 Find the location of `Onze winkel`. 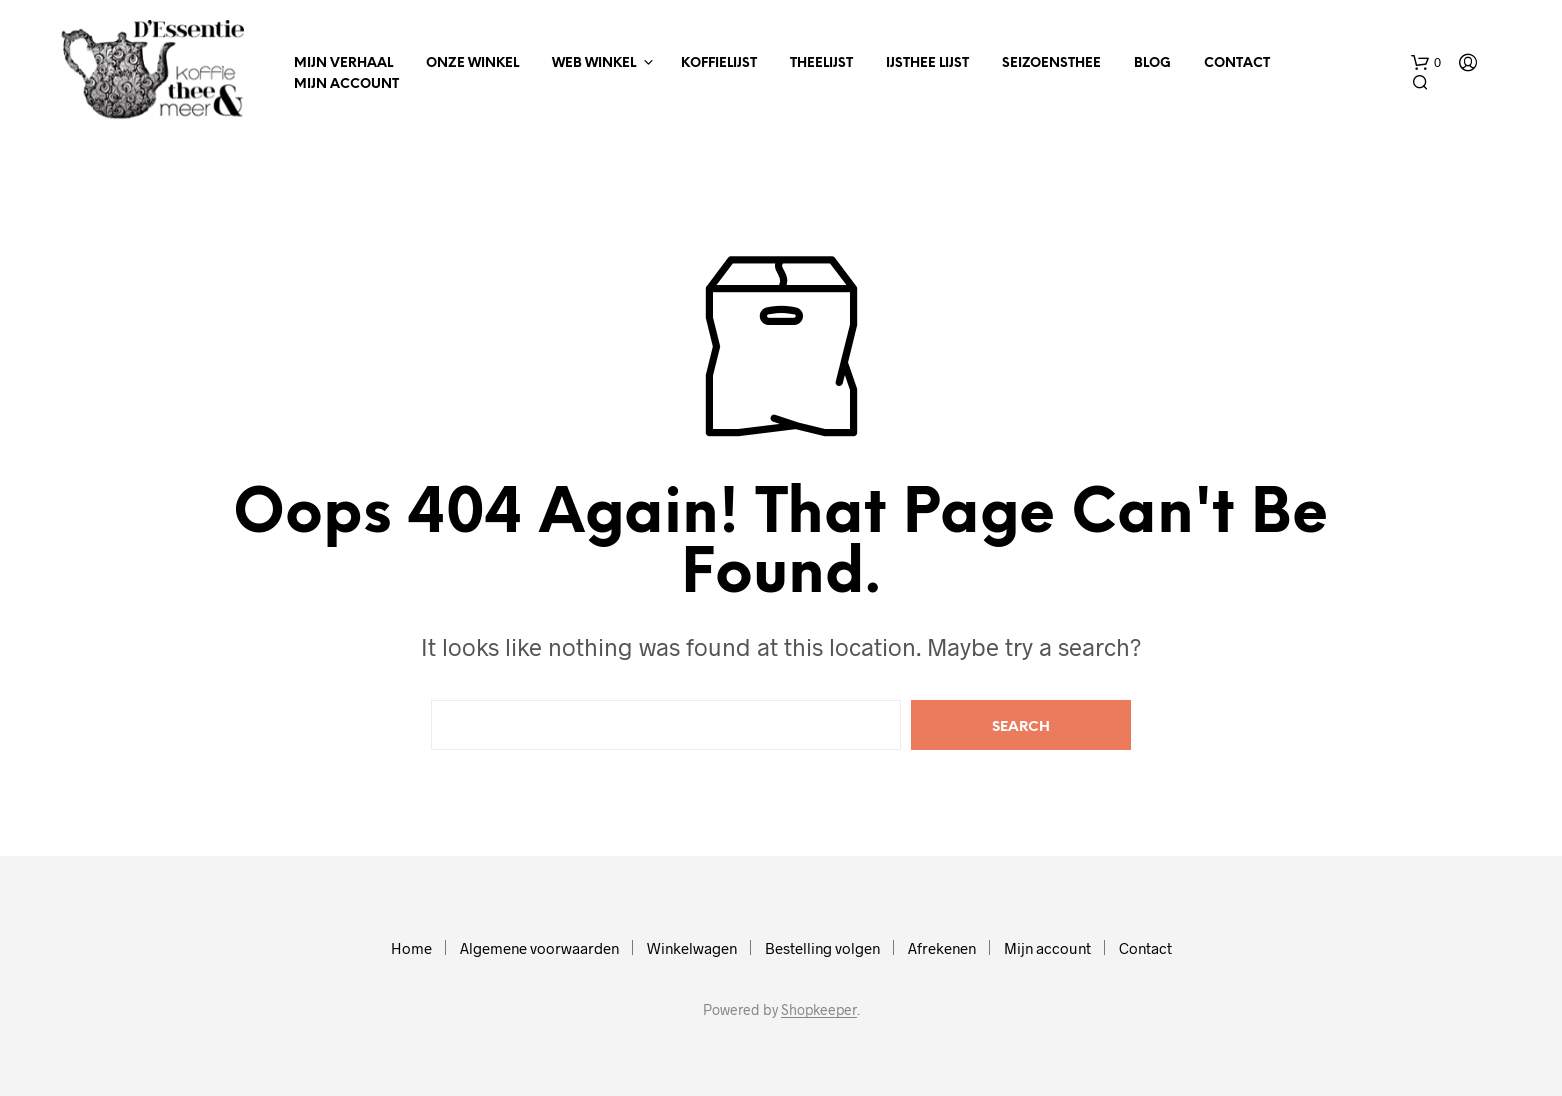

Onze winkel is located at coordinates (472, 63).